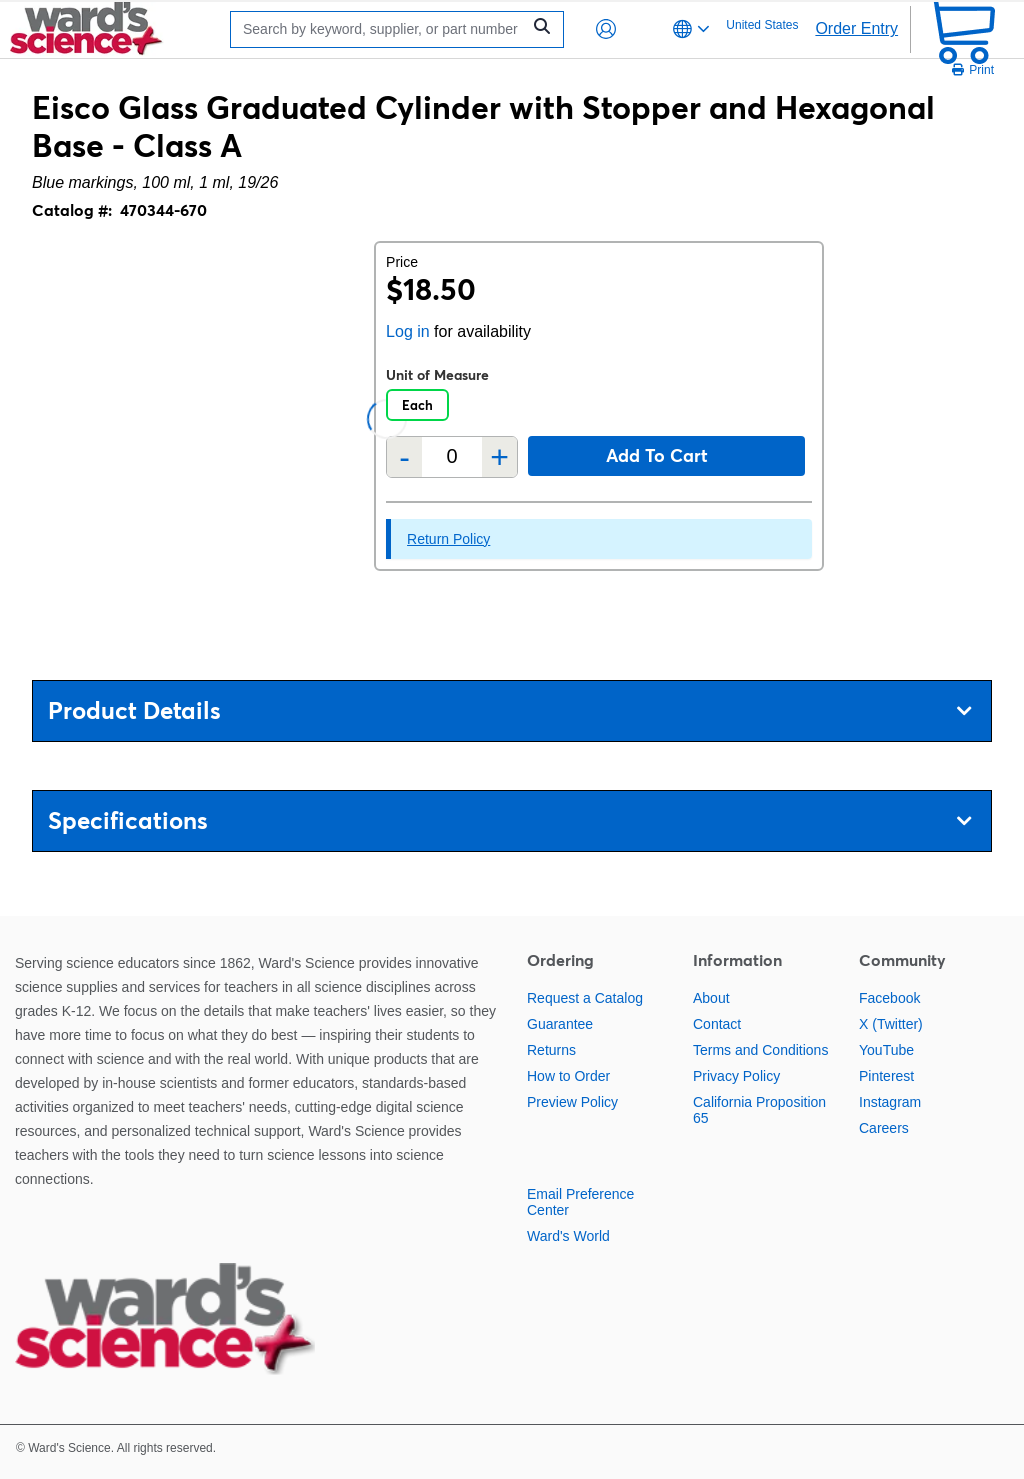 This screenshot has width=1024, height=1479. I want to click on About, so click(711, 998).